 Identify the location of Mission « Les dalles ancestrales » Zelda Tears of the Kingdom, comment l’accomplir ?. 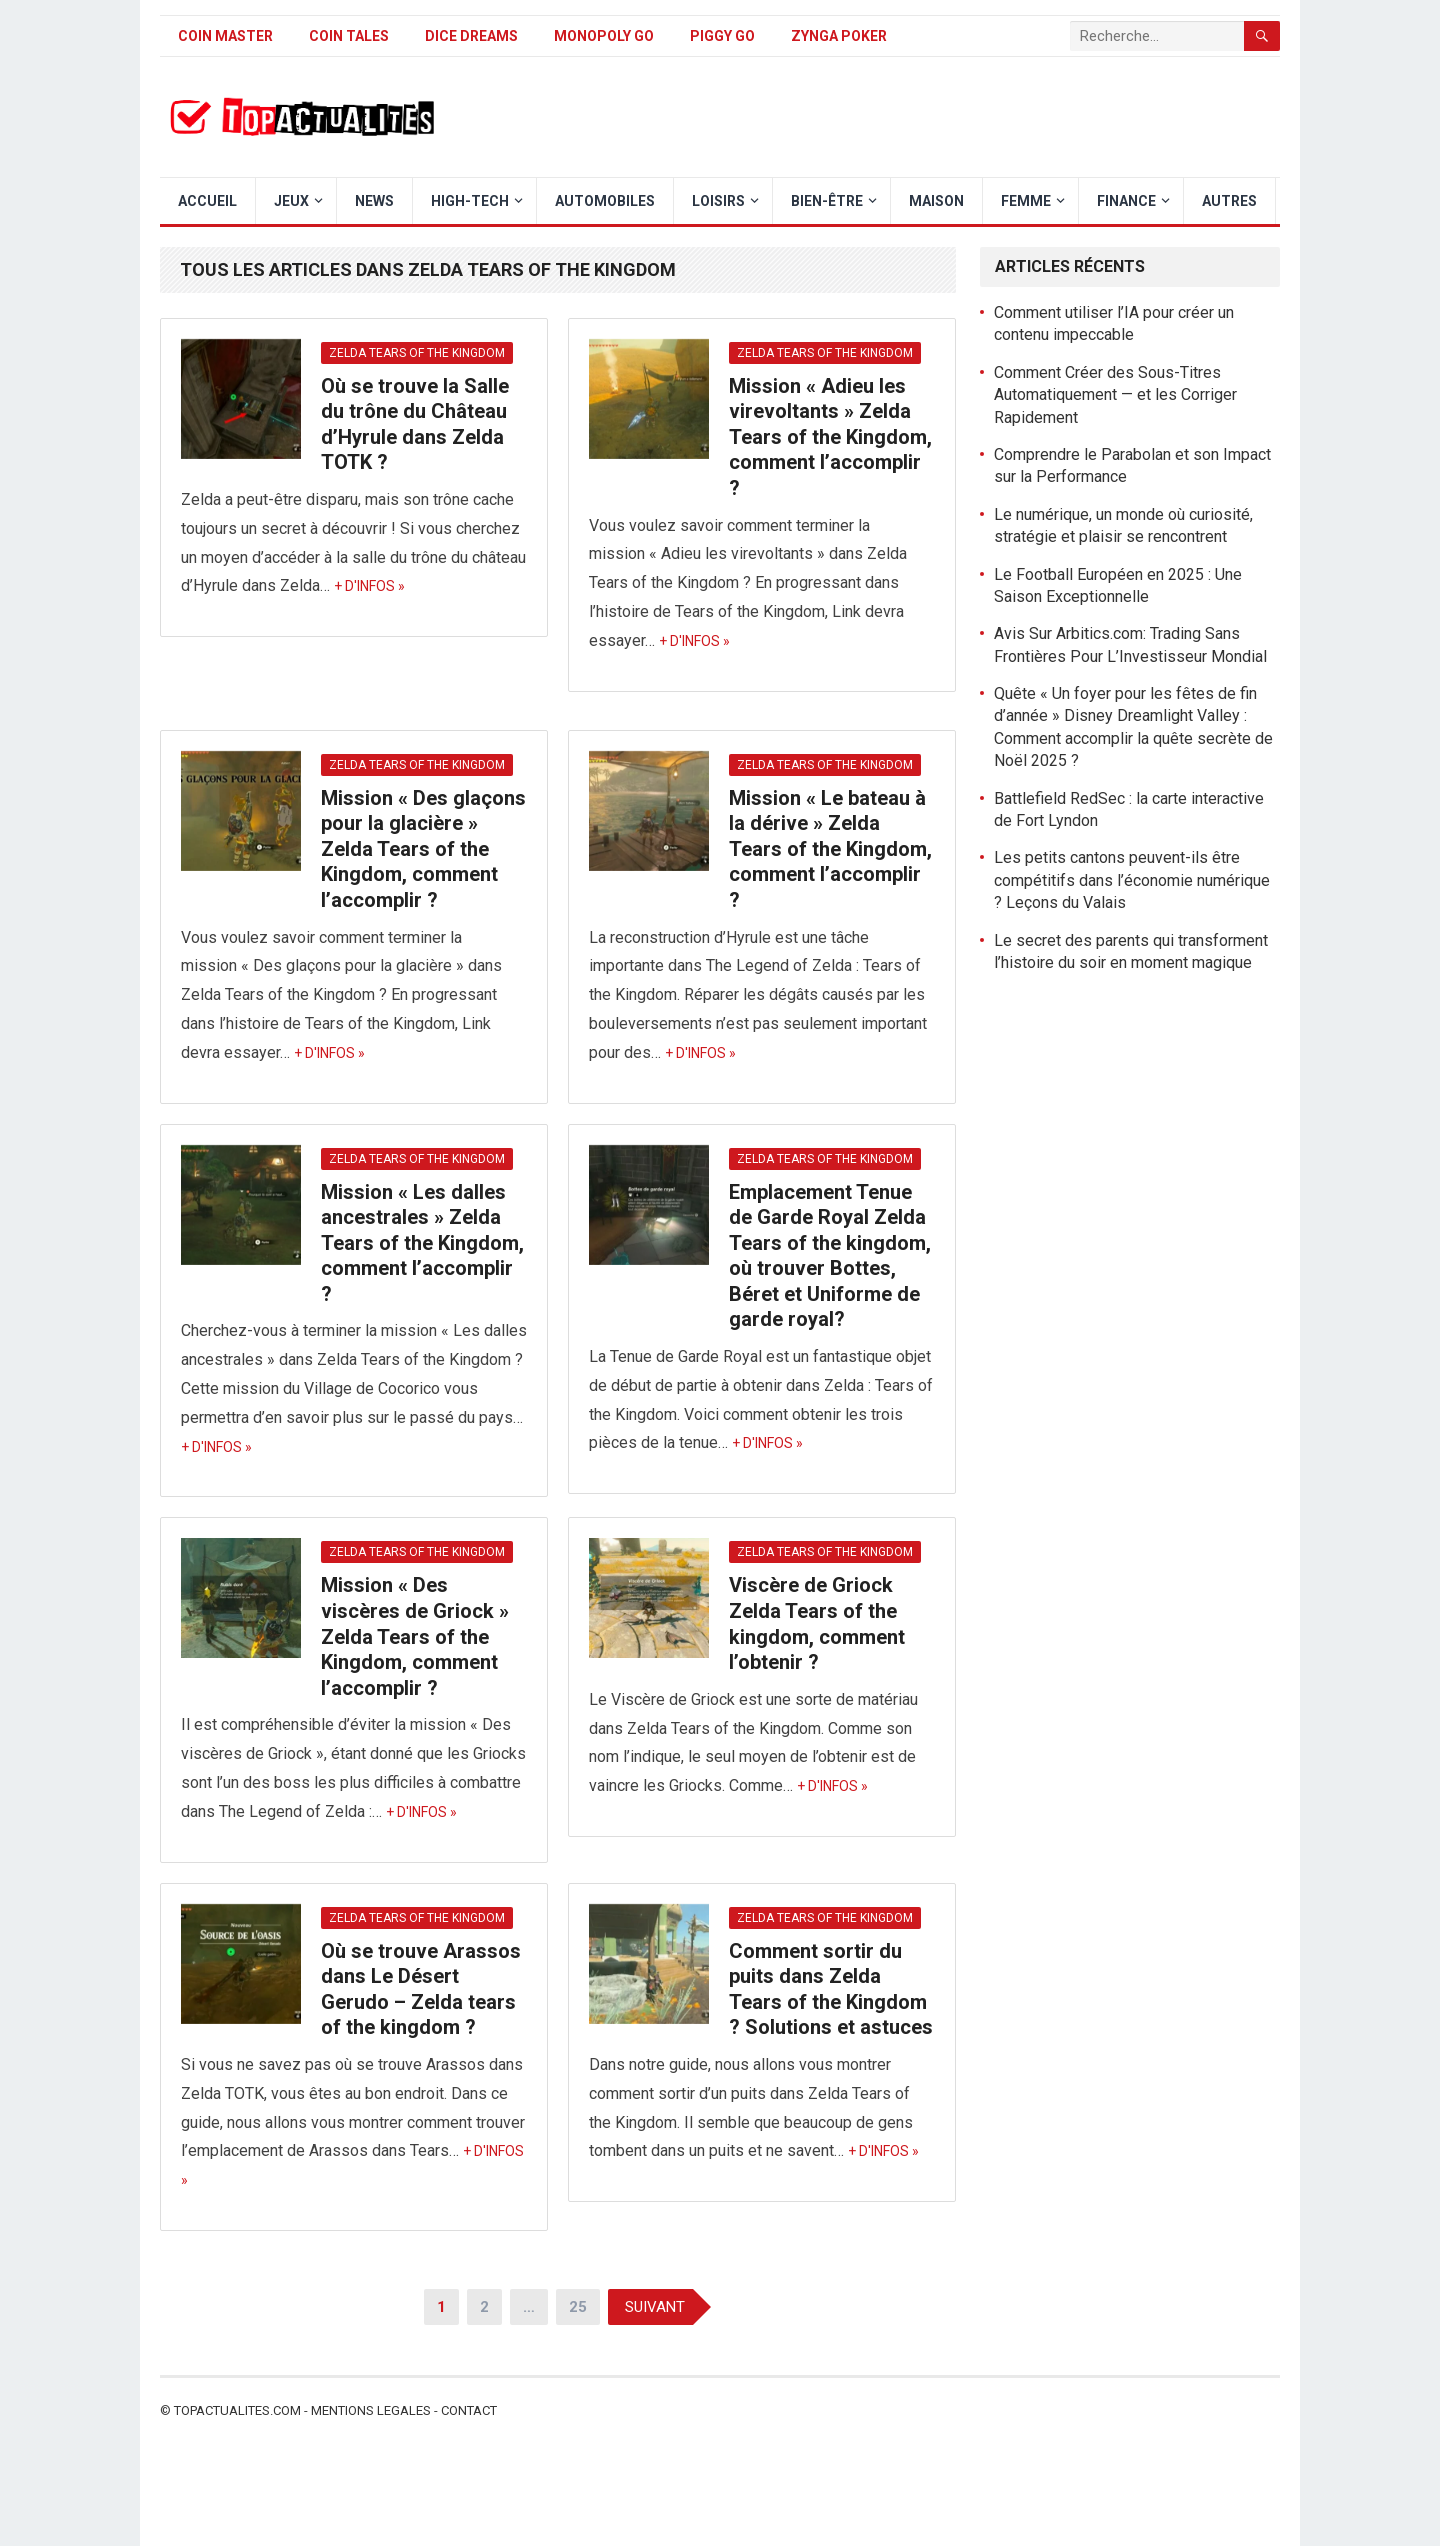
(422, 1243).